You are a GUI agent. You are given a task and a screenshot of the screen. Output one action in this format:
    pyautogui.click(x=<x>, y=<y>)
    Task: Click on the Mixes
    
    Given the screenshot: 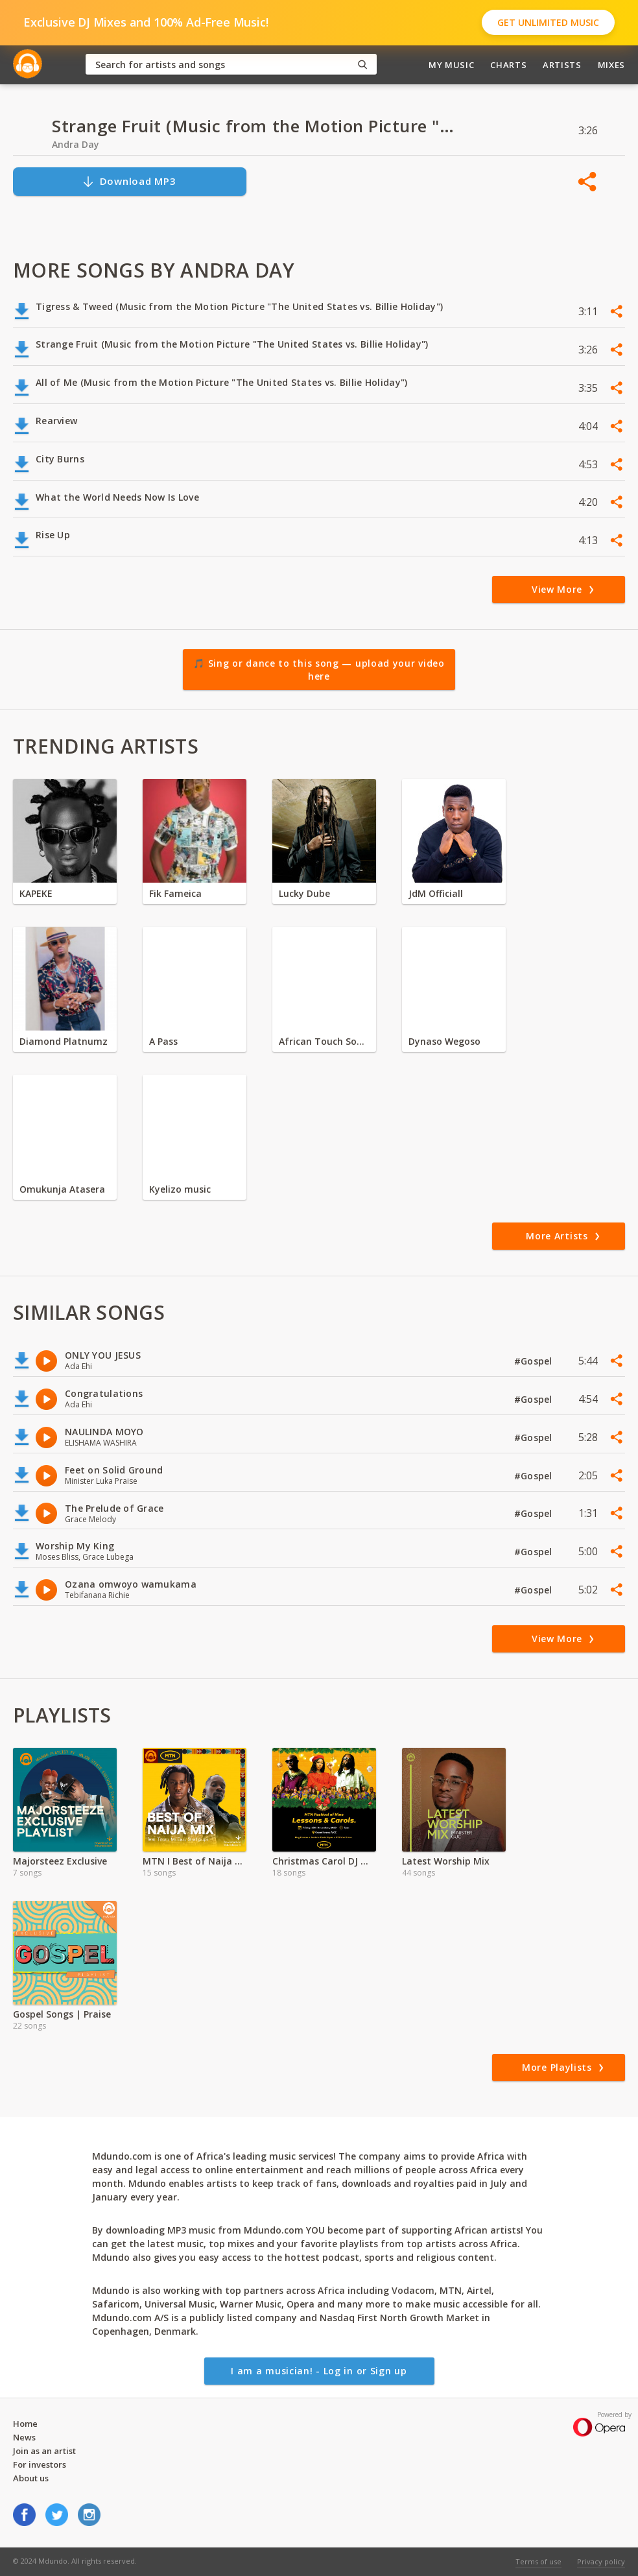 What is the action you would take?
    pyautogui.click(x=611, y=65)
    